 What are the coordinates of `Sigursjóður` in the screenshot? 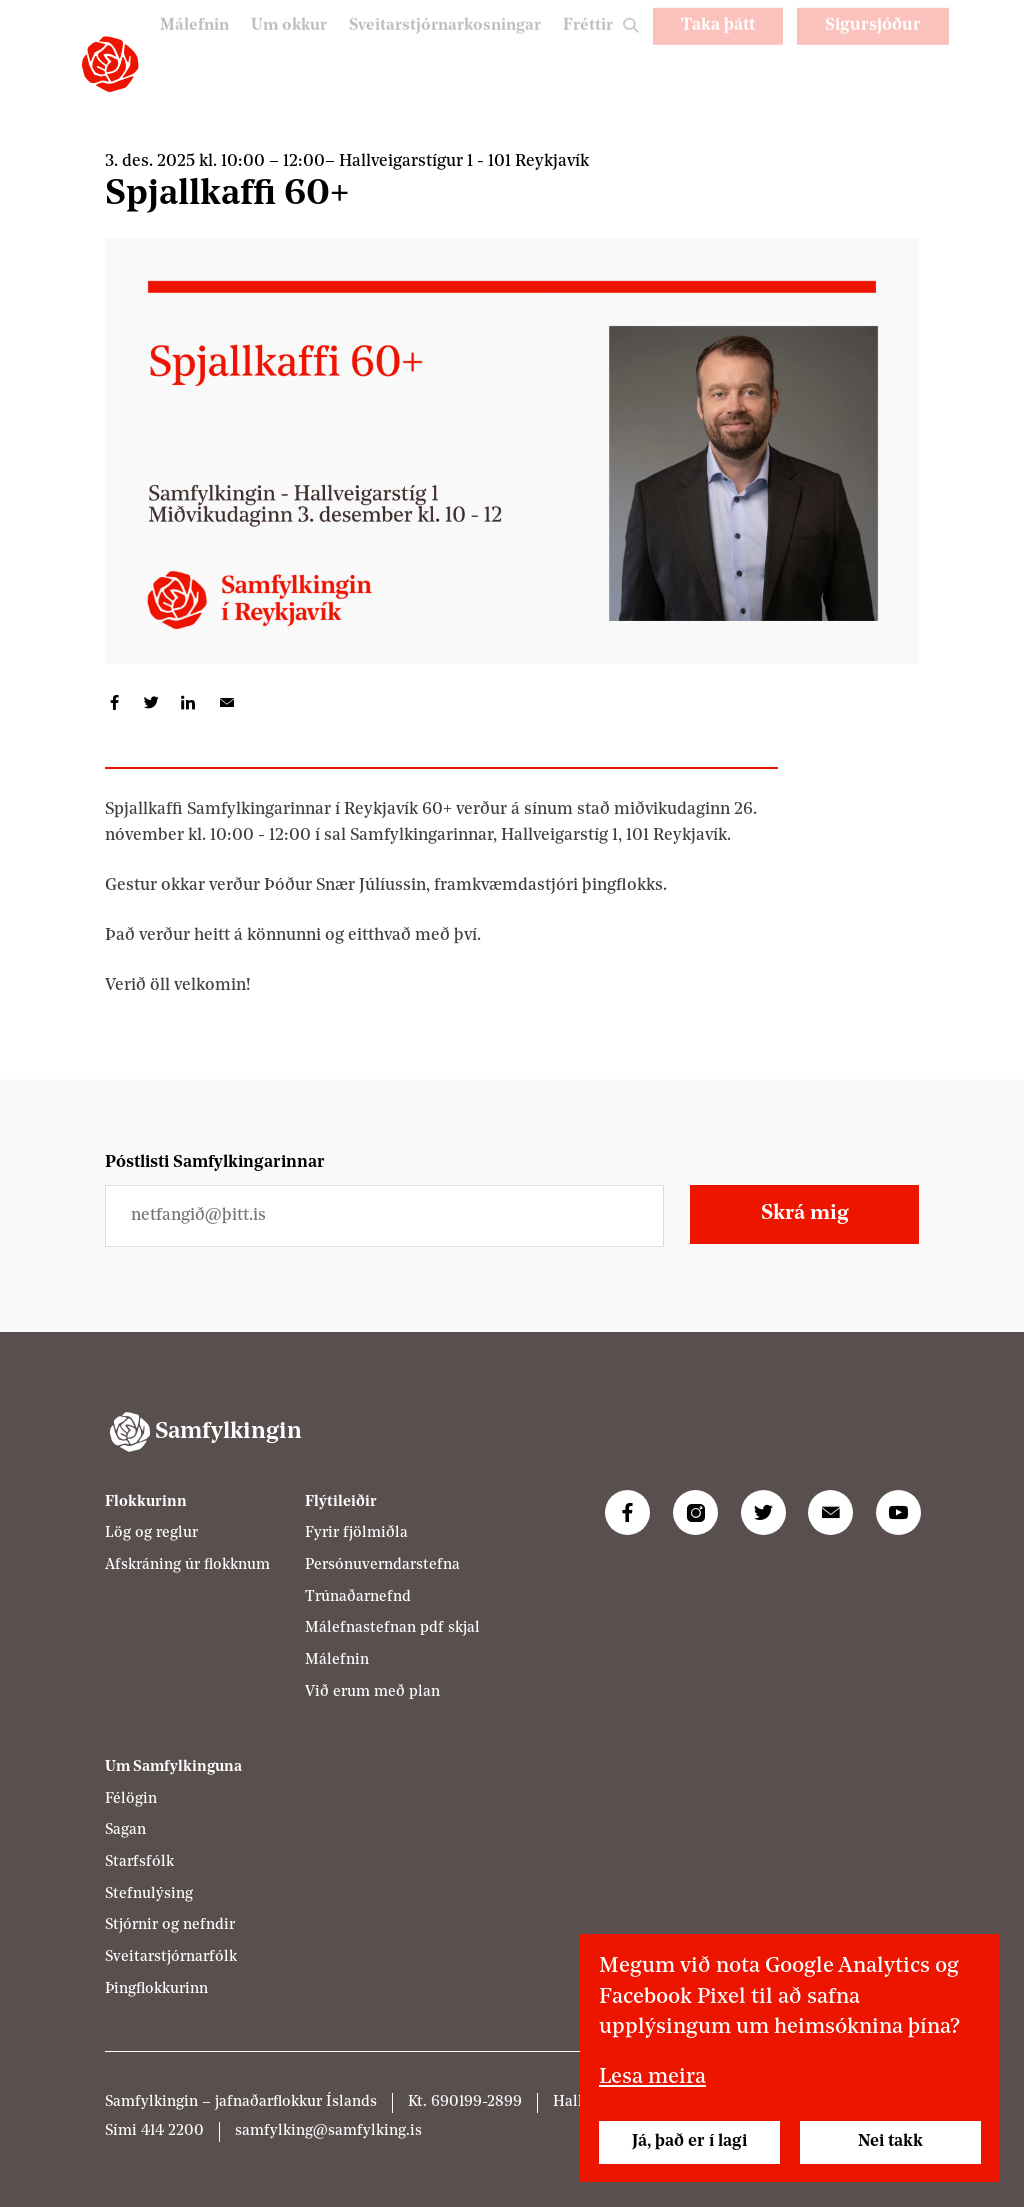 It's located at (873, 47).